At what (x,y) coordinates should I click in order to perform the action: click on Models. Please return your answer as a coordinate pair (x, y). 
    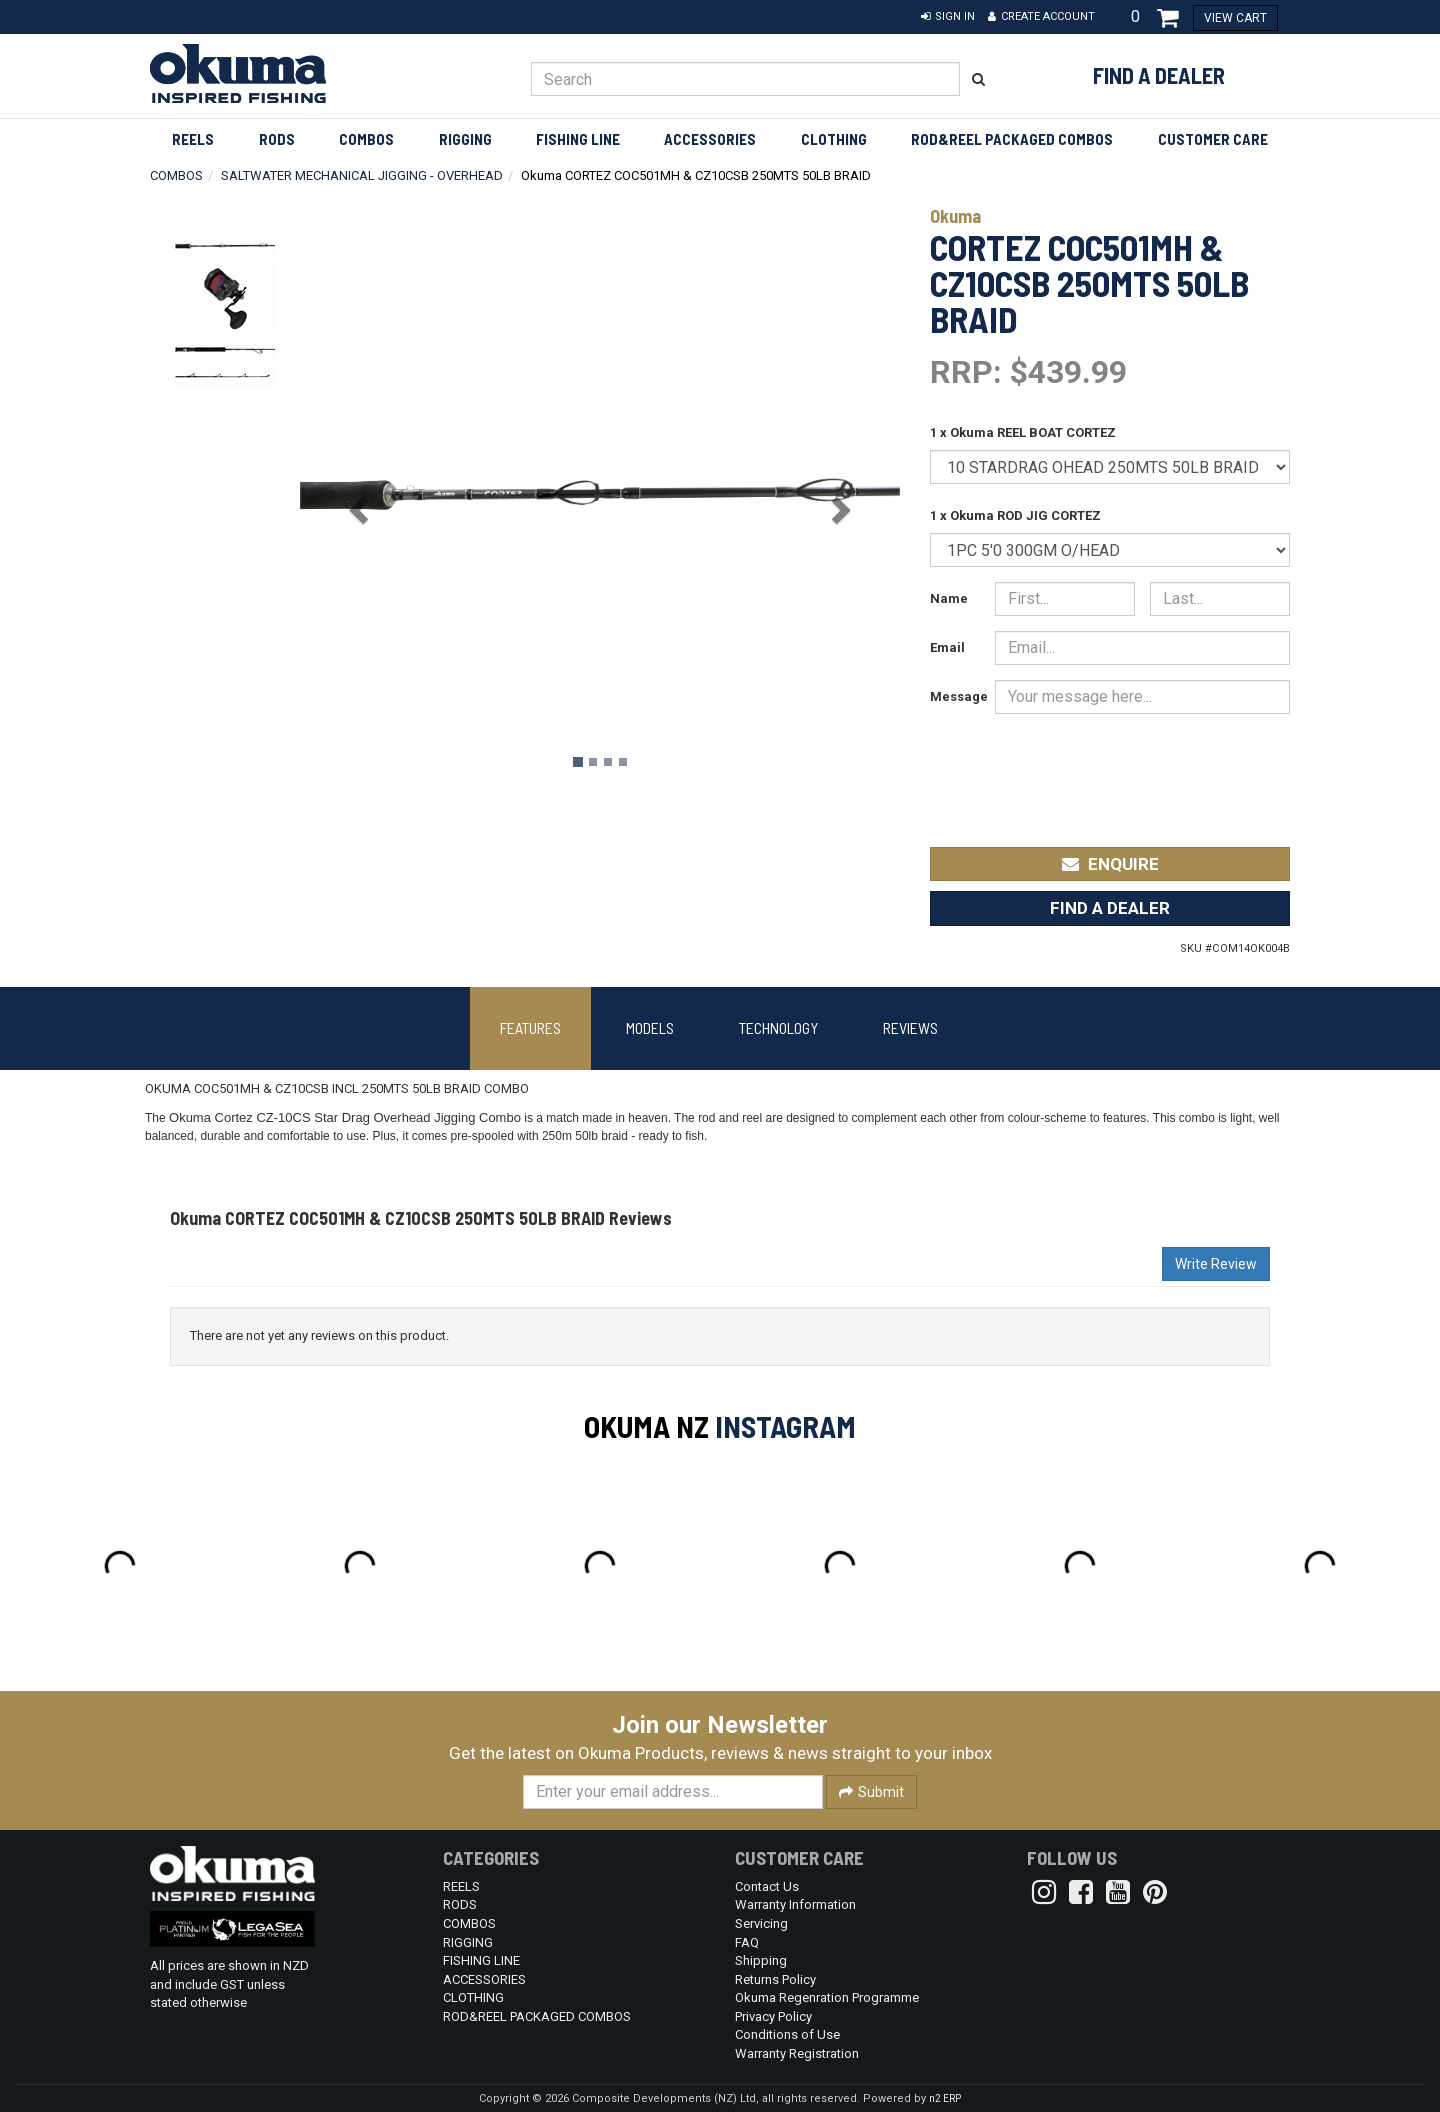
    Looking at the image, I should click on (650, 1027).